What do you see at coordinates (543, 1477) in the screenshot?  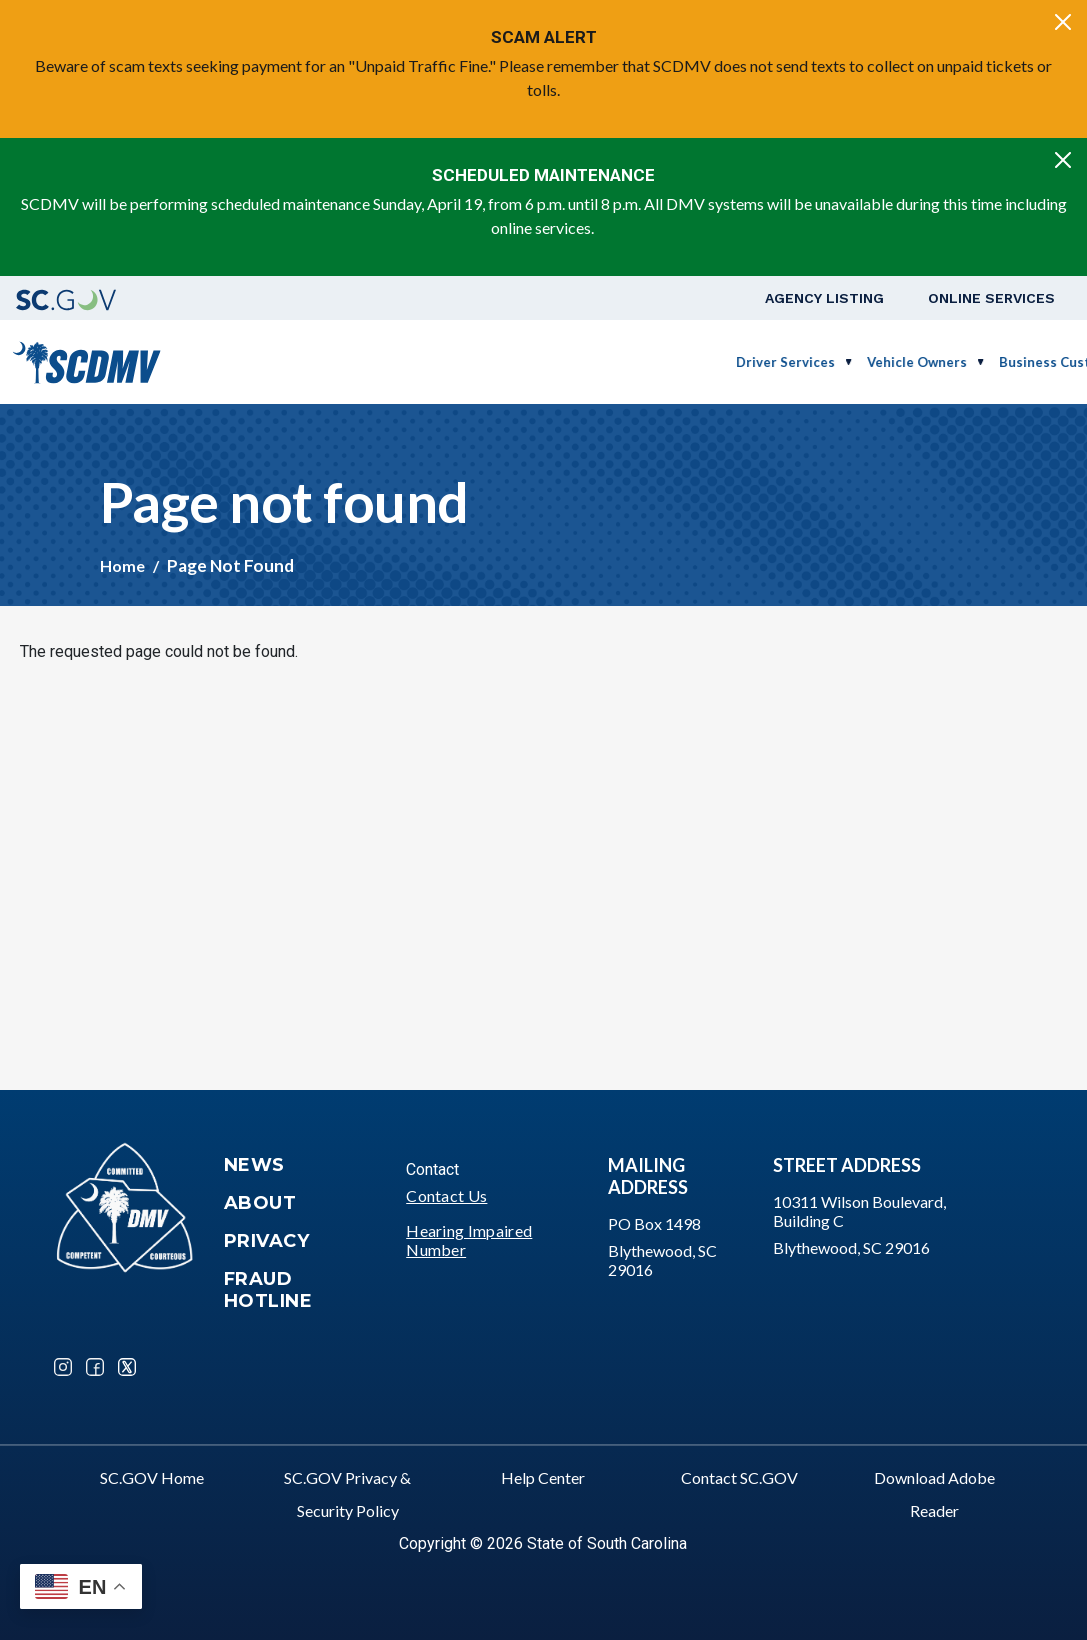 I see `Help Center` at bounding box center [543, 1477].